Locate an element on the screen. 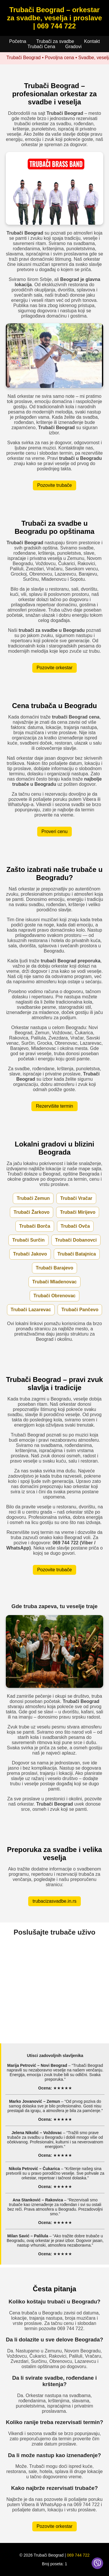 Image resolution: width=109 pixels, height=2576 pixels. Trubači Zemun is located at coordinates (33, 1198).